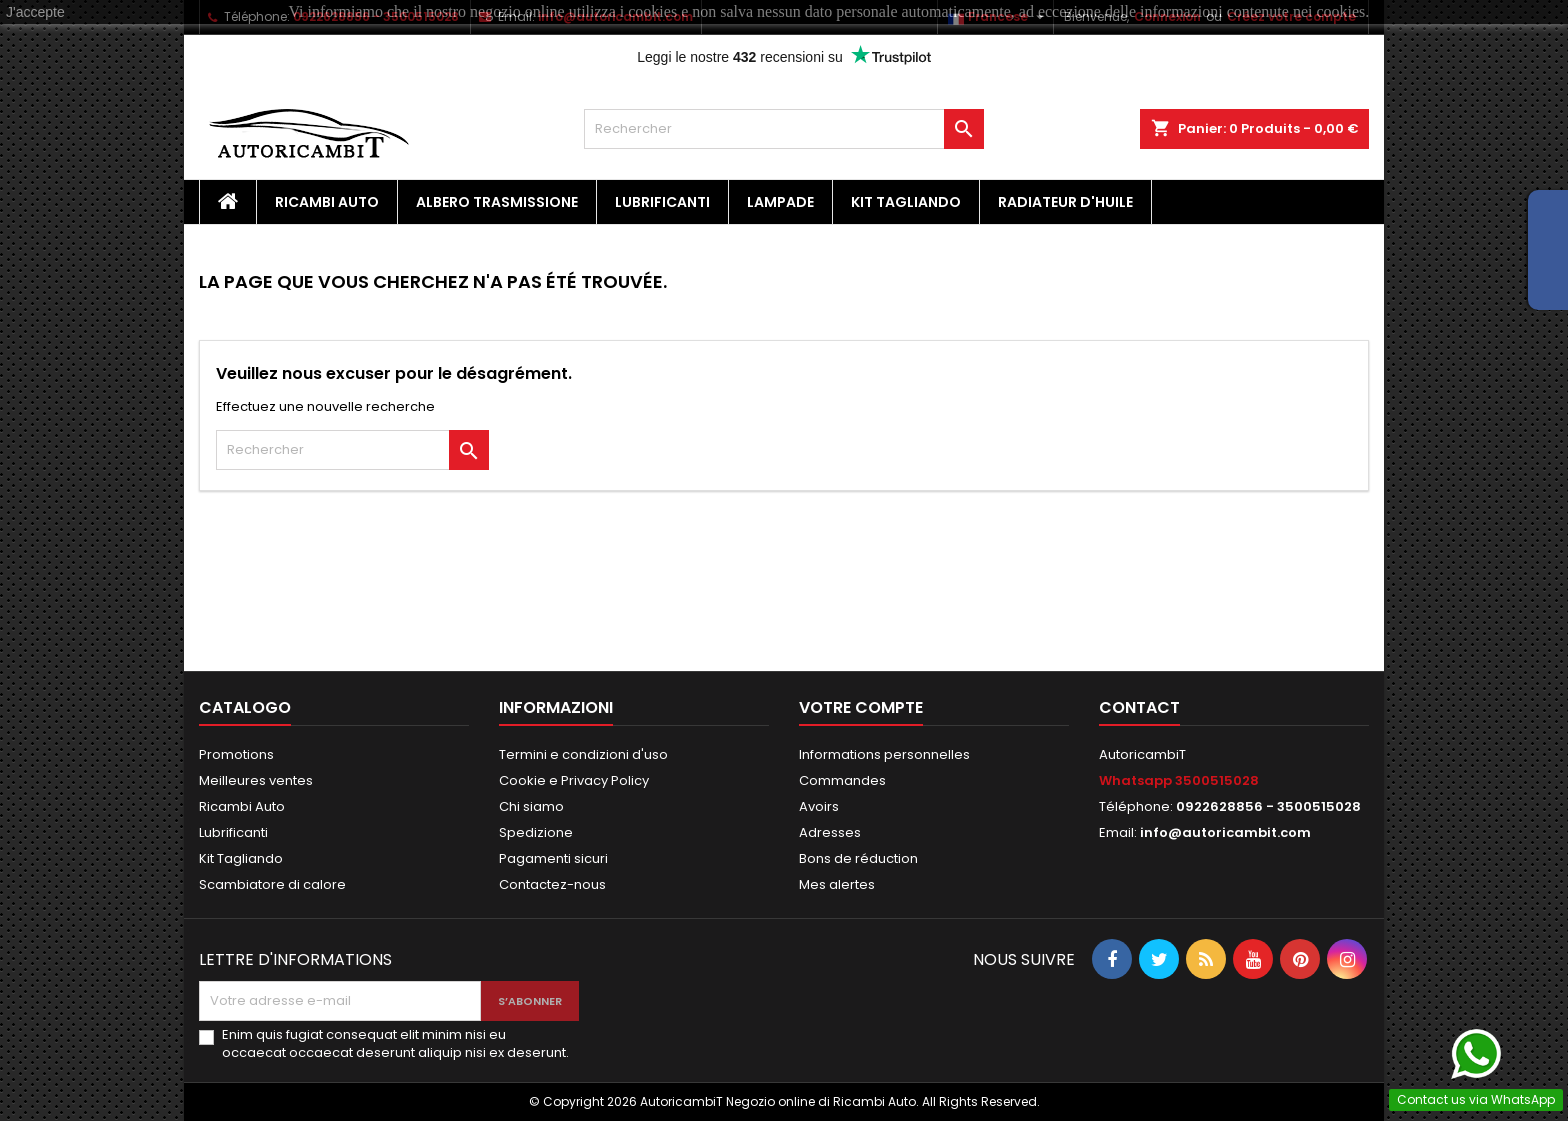  Describe the element at coordinates (497, 202) in the screenshot. I see `Albero Trasmissione` at that location.